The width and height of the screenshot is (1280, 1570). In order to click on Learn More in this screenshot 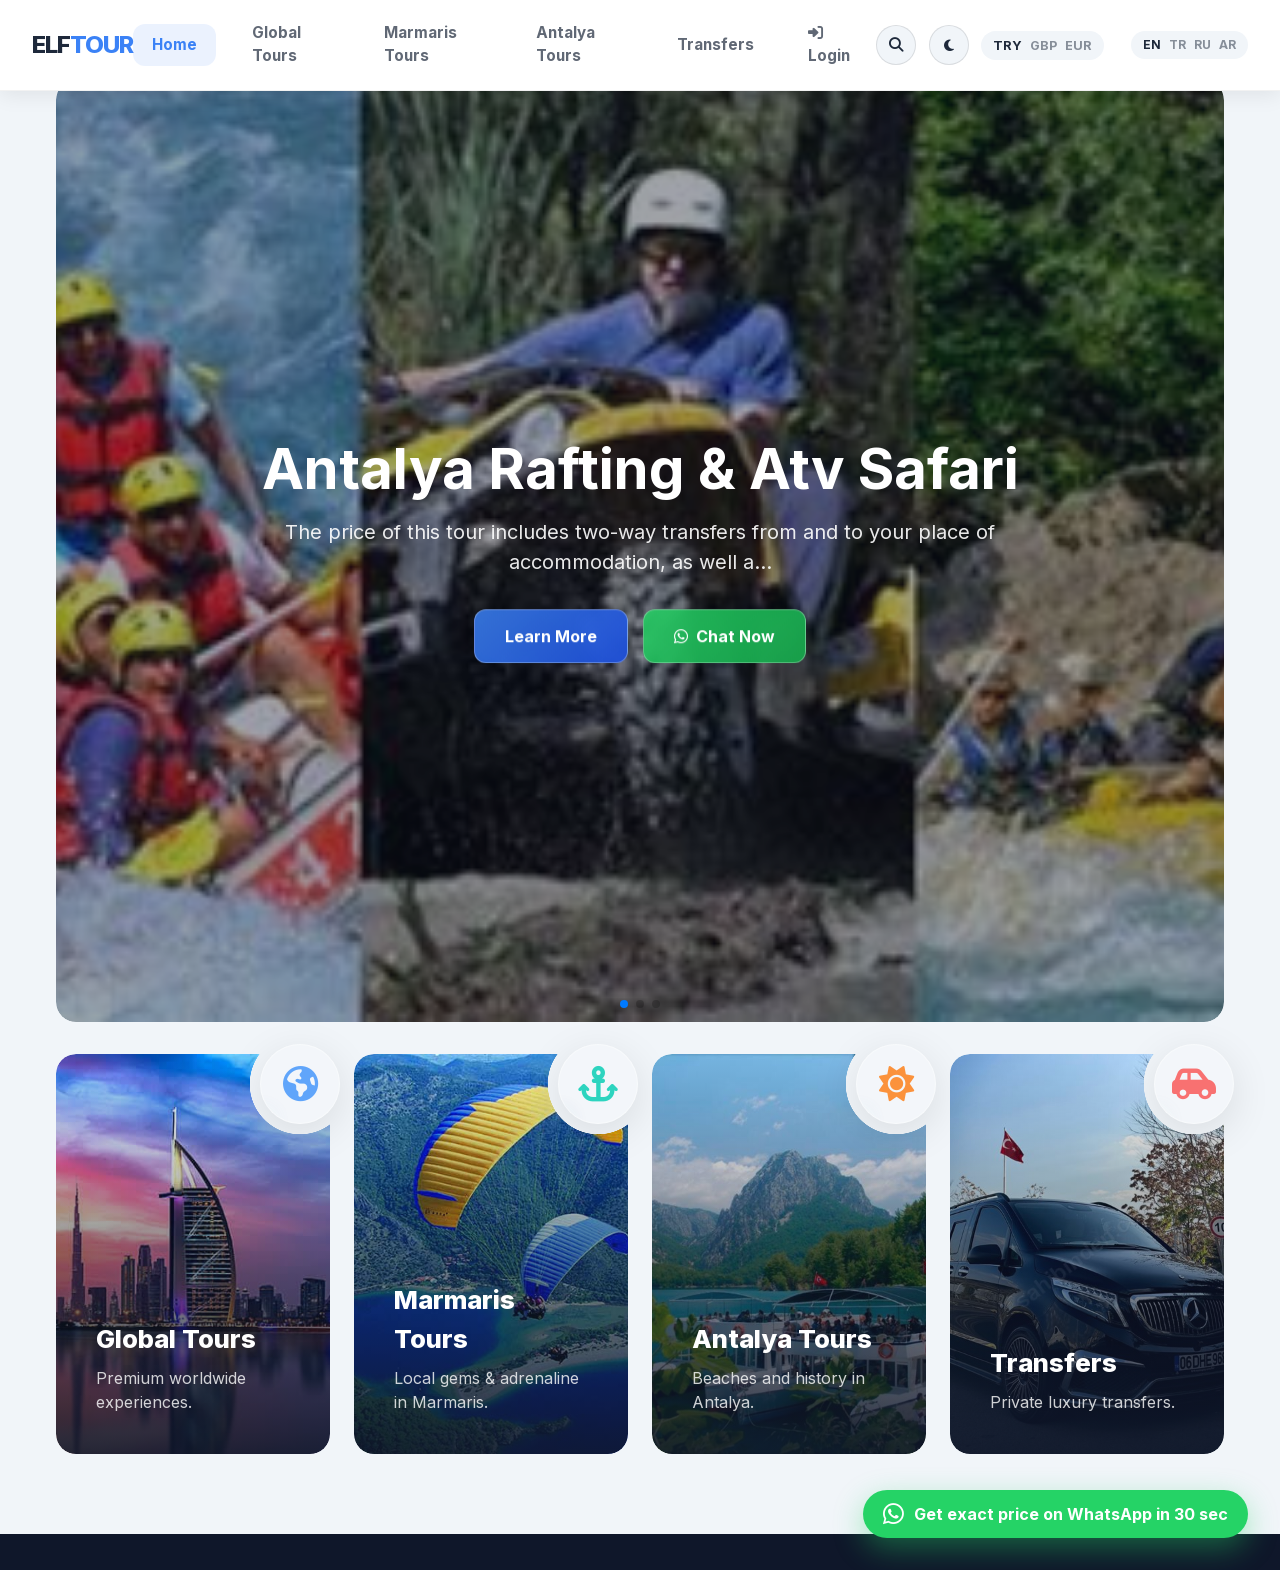, I will do `click(551, 636)`.